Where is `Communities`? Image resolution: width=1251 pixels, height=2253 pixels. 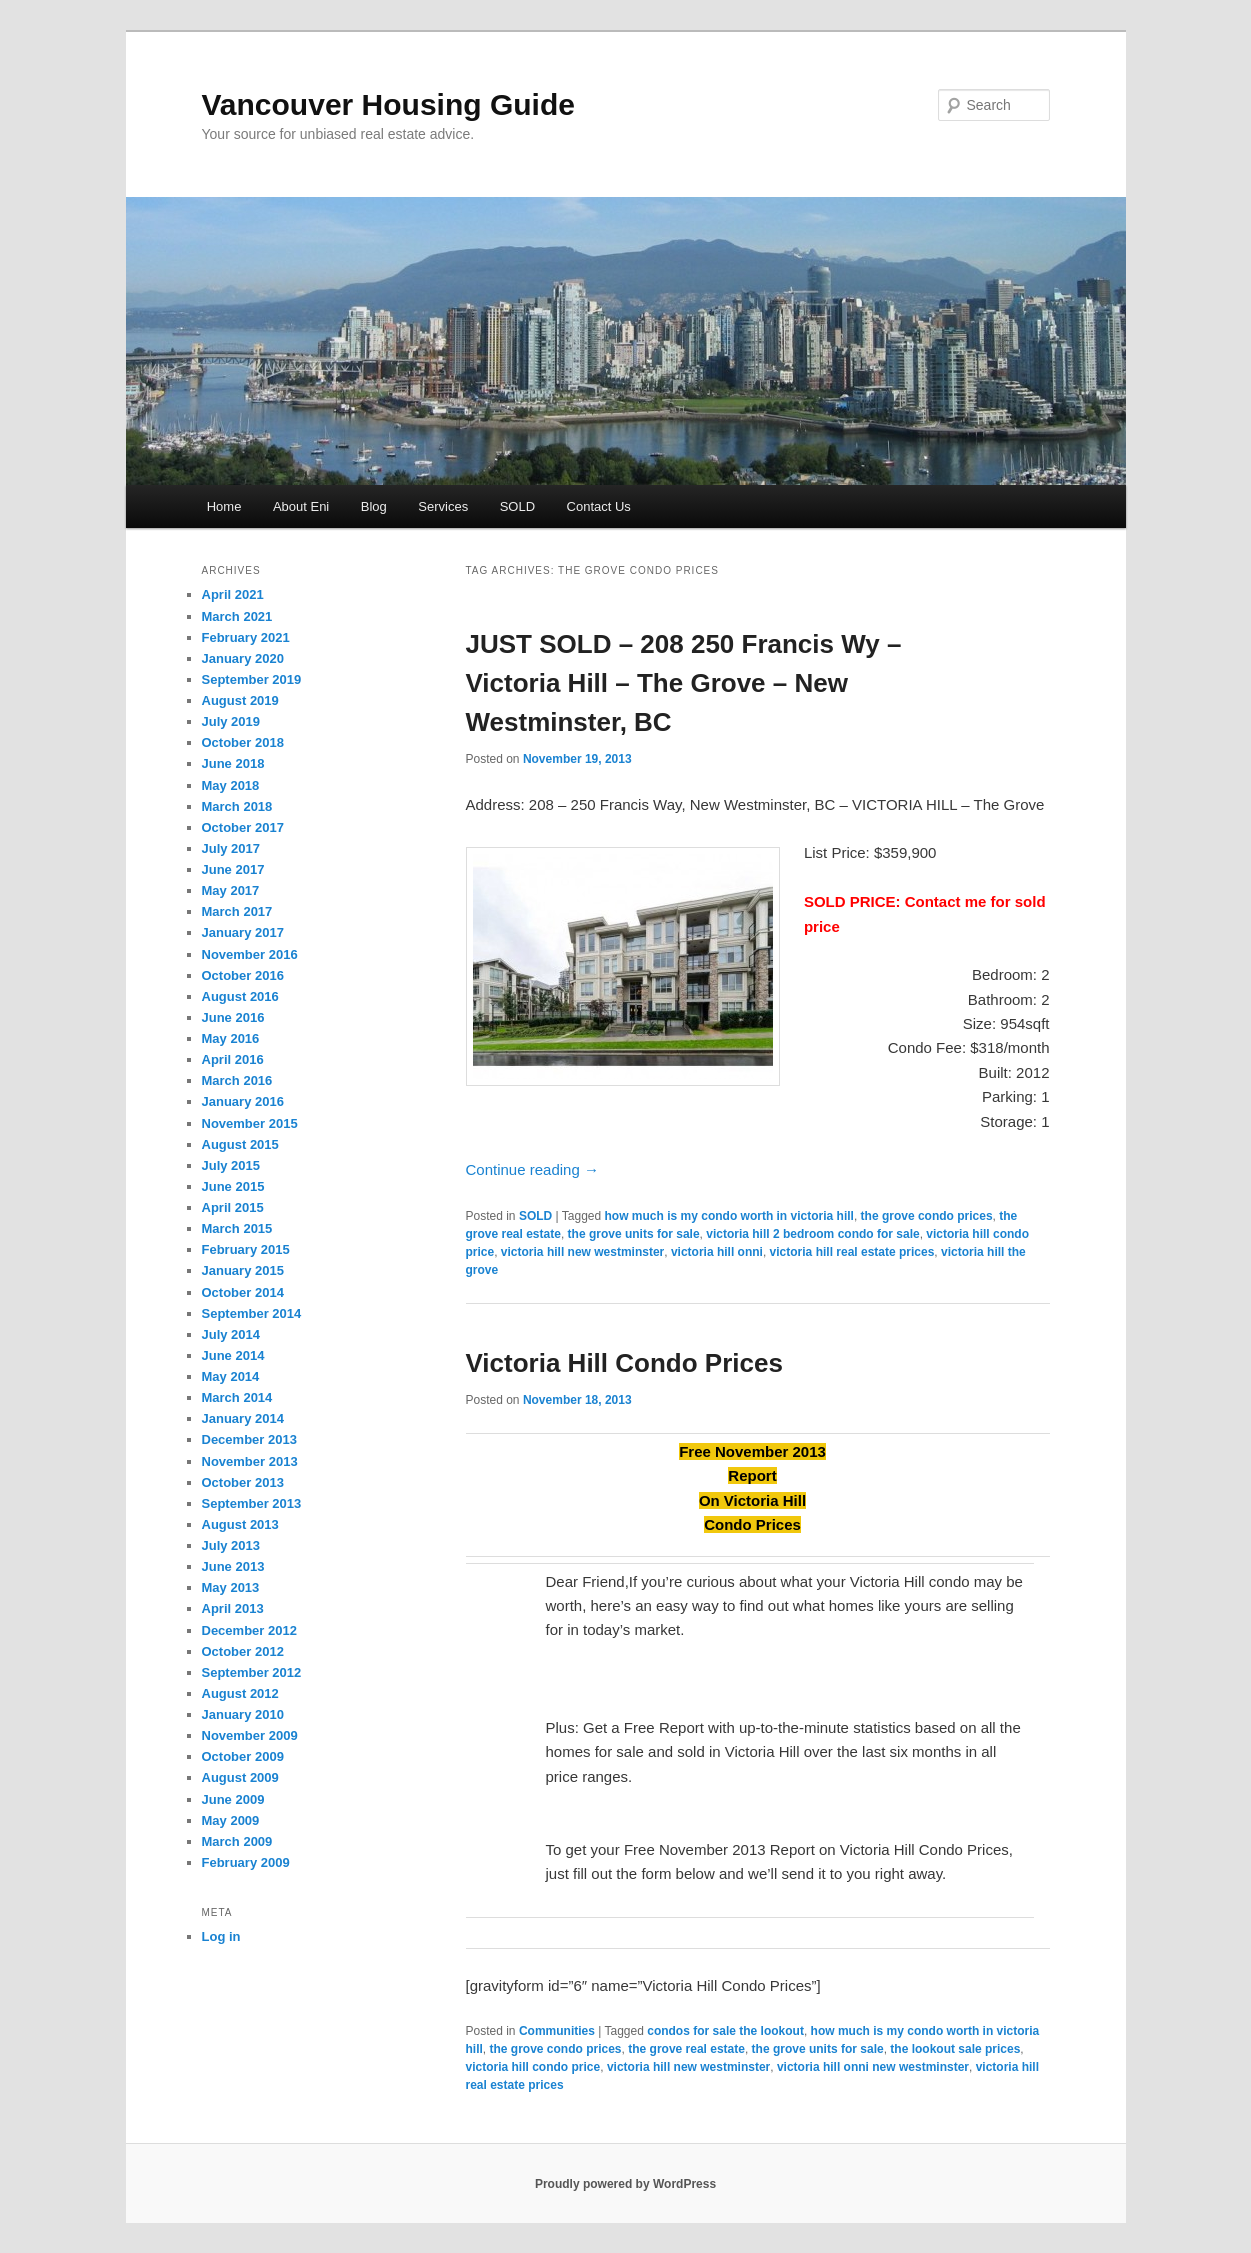
Communities is located at coordinates (557, 2031).